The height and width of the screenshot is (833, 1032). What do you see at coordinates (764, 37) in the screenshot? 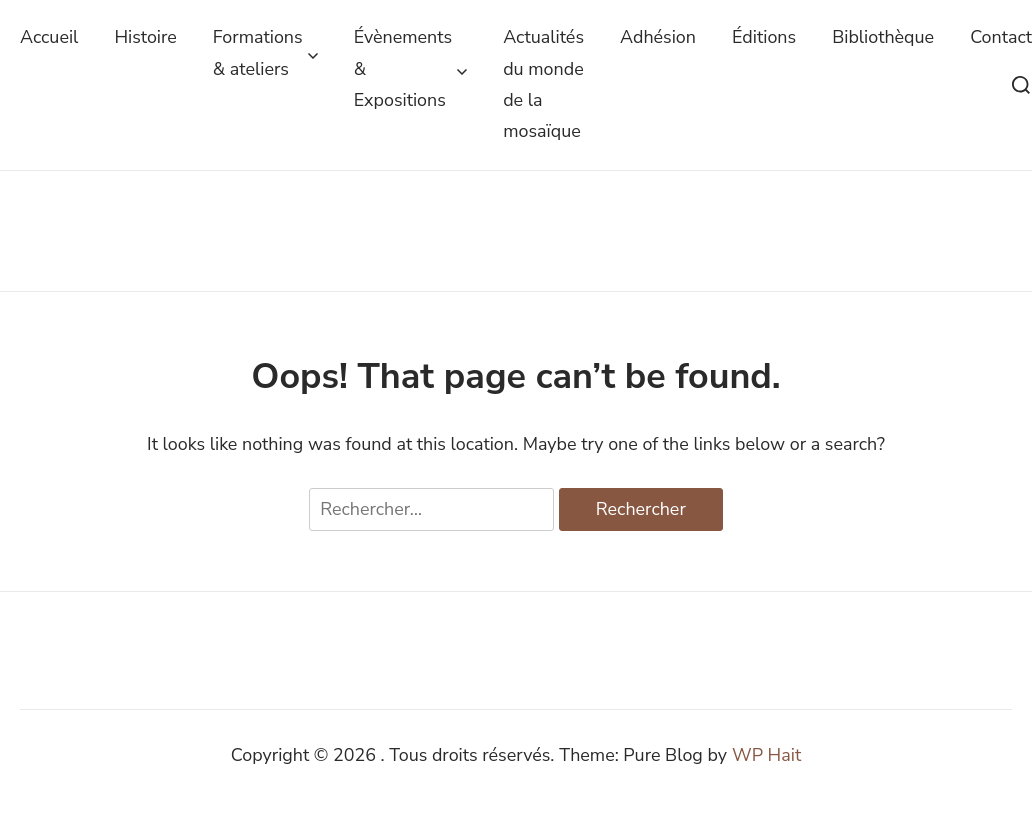
I see `Éditions` at bounding box center [764, 37].